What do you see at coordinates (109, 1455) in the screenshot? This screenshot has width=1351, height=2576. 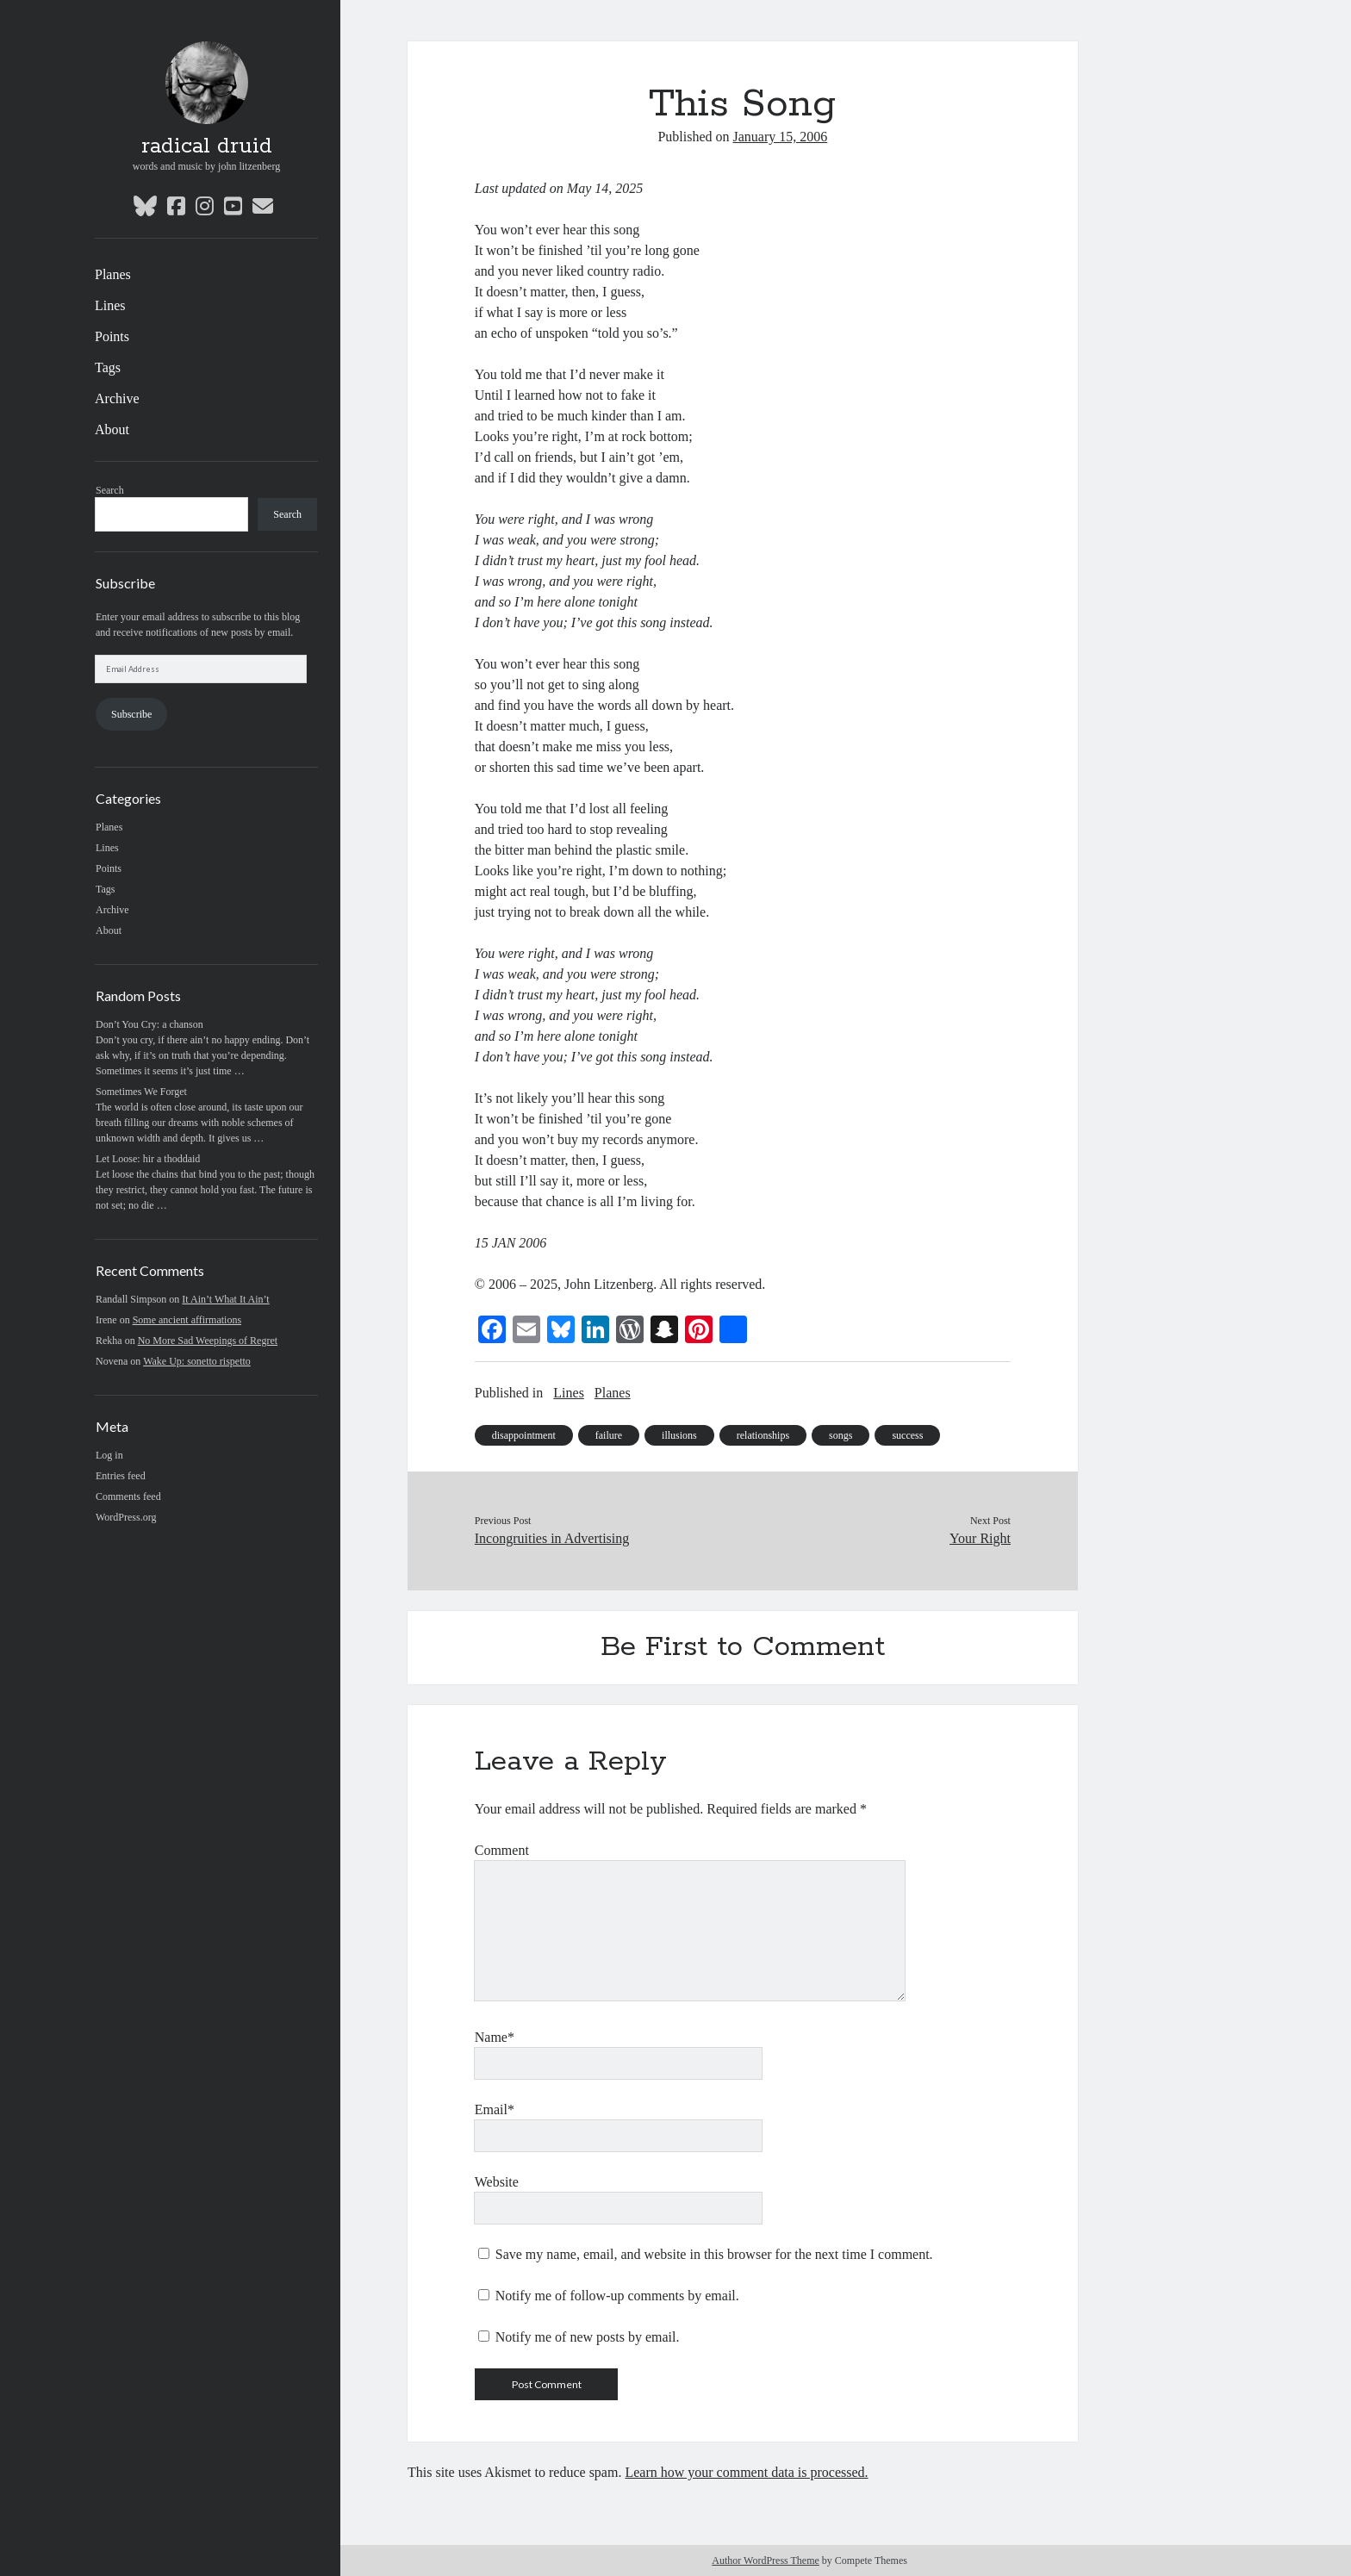 I see `Log in` at bounding box center [109, 1455].